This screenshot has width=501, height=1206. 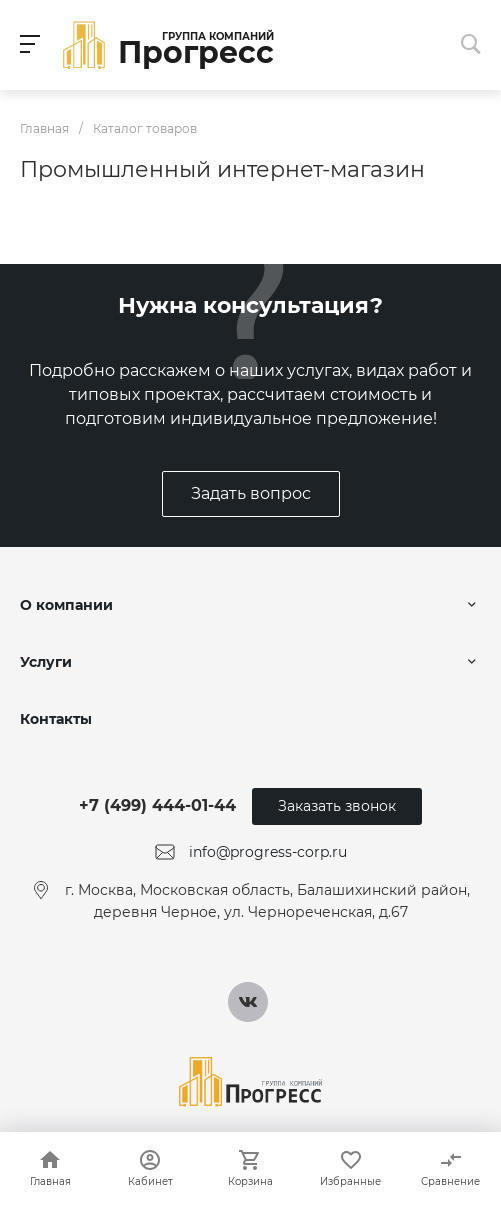 I want to click on Услуги, so click(x=46, y=662).